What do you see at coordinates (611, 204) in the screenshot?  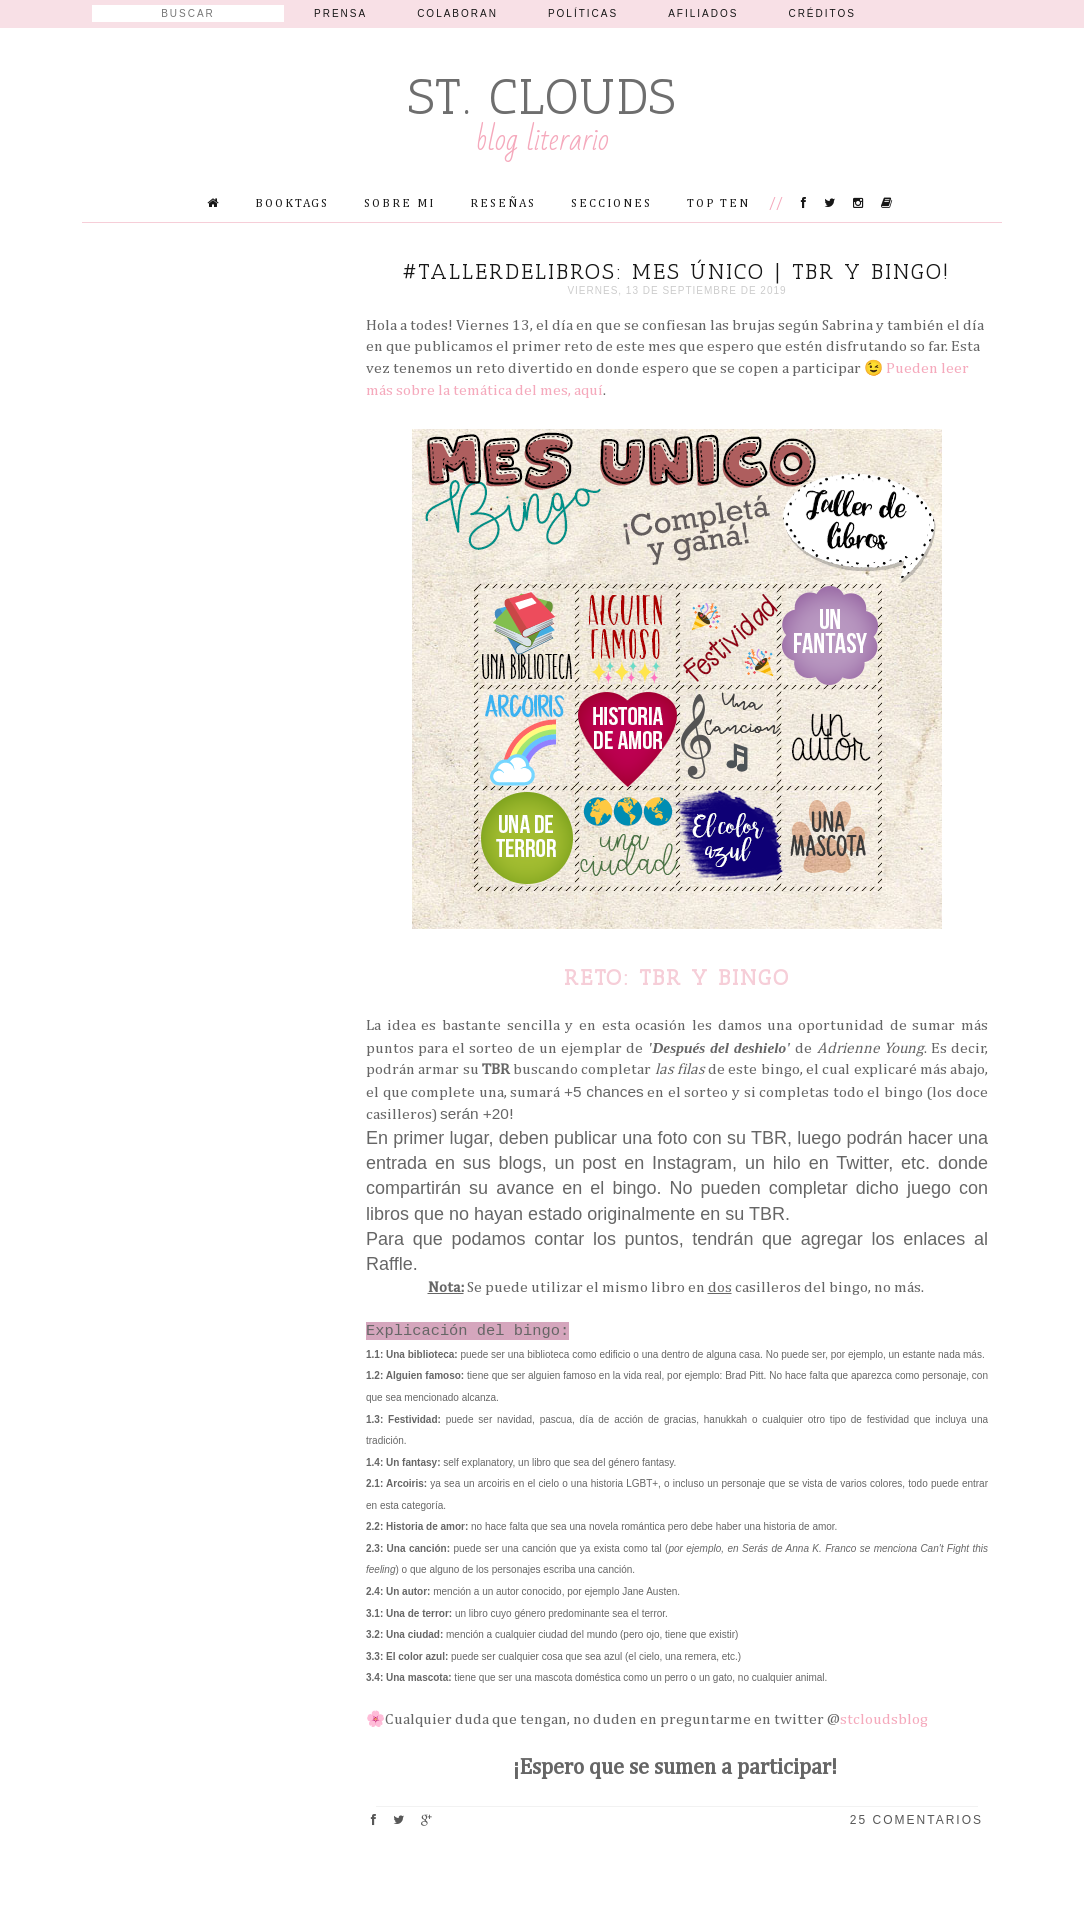 I see `Secciones` at bounding box center [611, 204].